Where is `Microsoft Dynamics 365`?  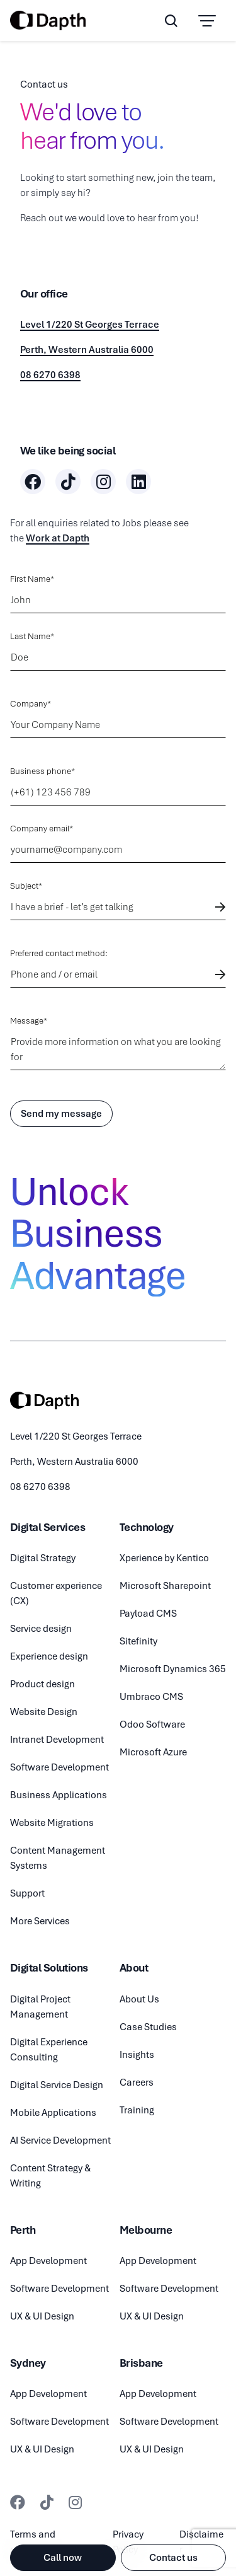 Microsoft Dynamics 365 is located at coordinates (173, 1669).